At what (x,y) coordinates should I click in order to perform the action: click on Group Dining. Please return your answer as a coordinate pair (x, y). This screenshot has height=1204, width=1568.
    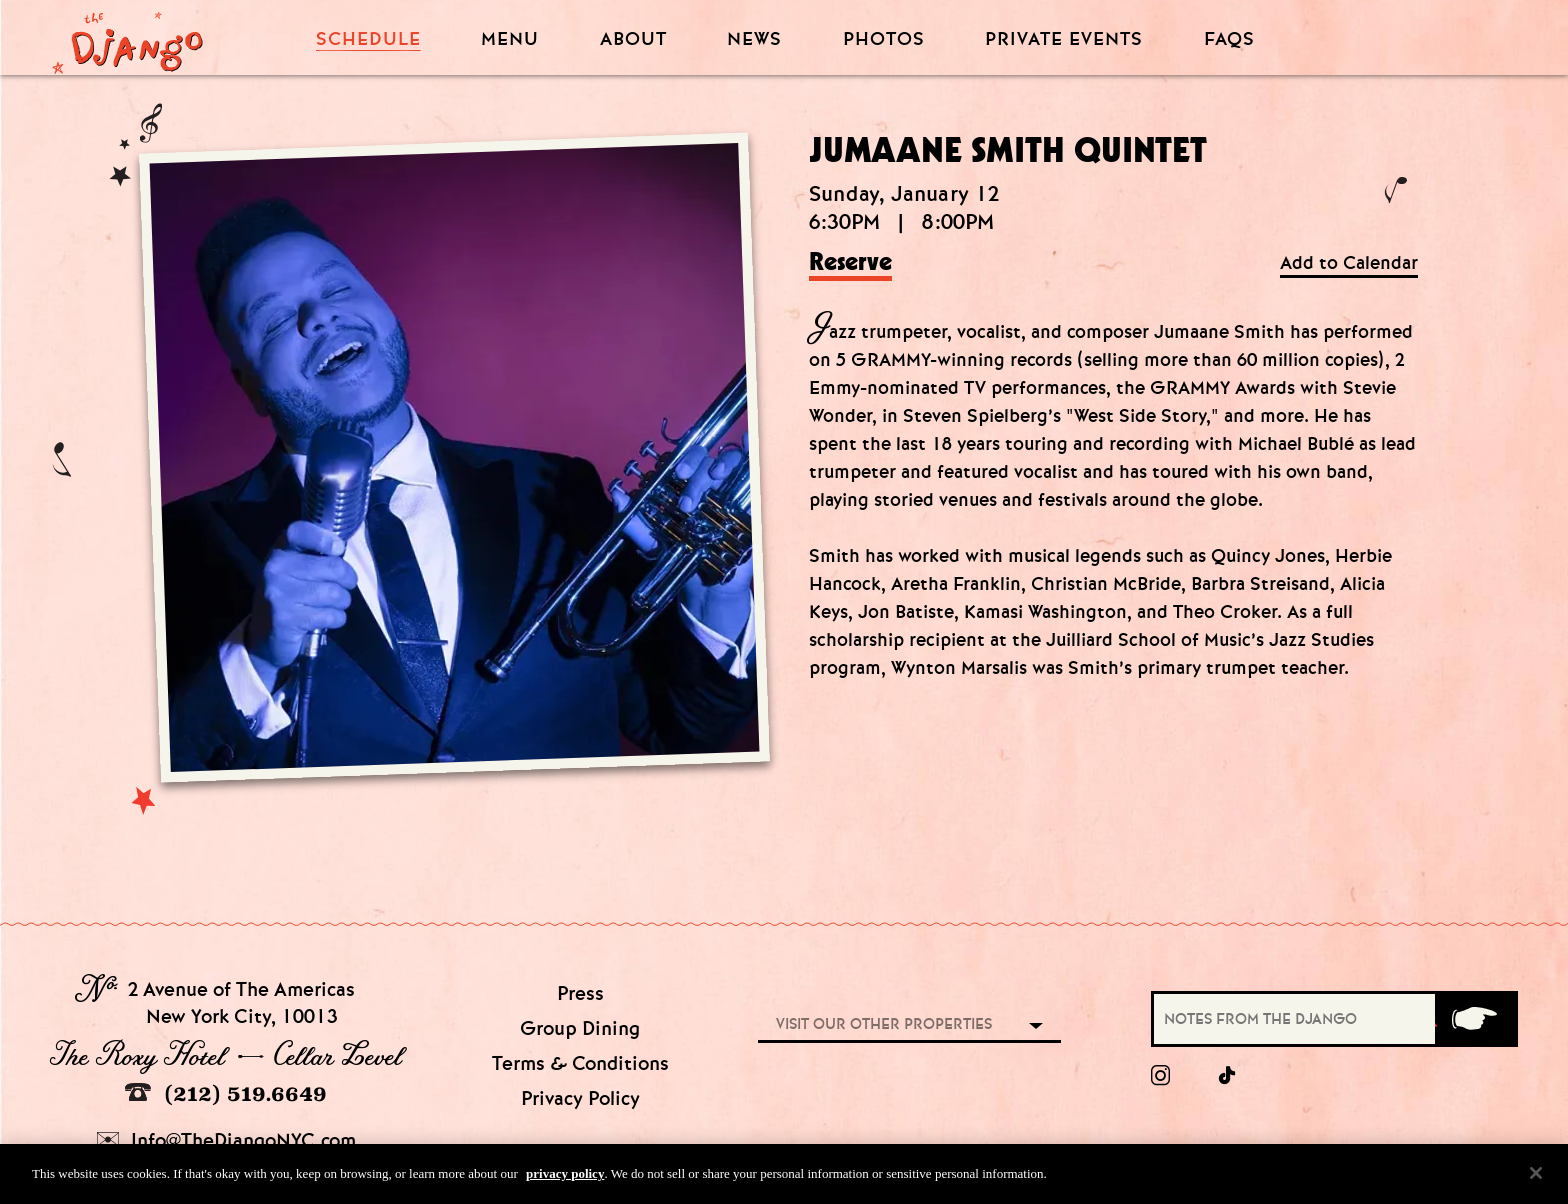
    Looking at the image, I should click on (580, 1028).